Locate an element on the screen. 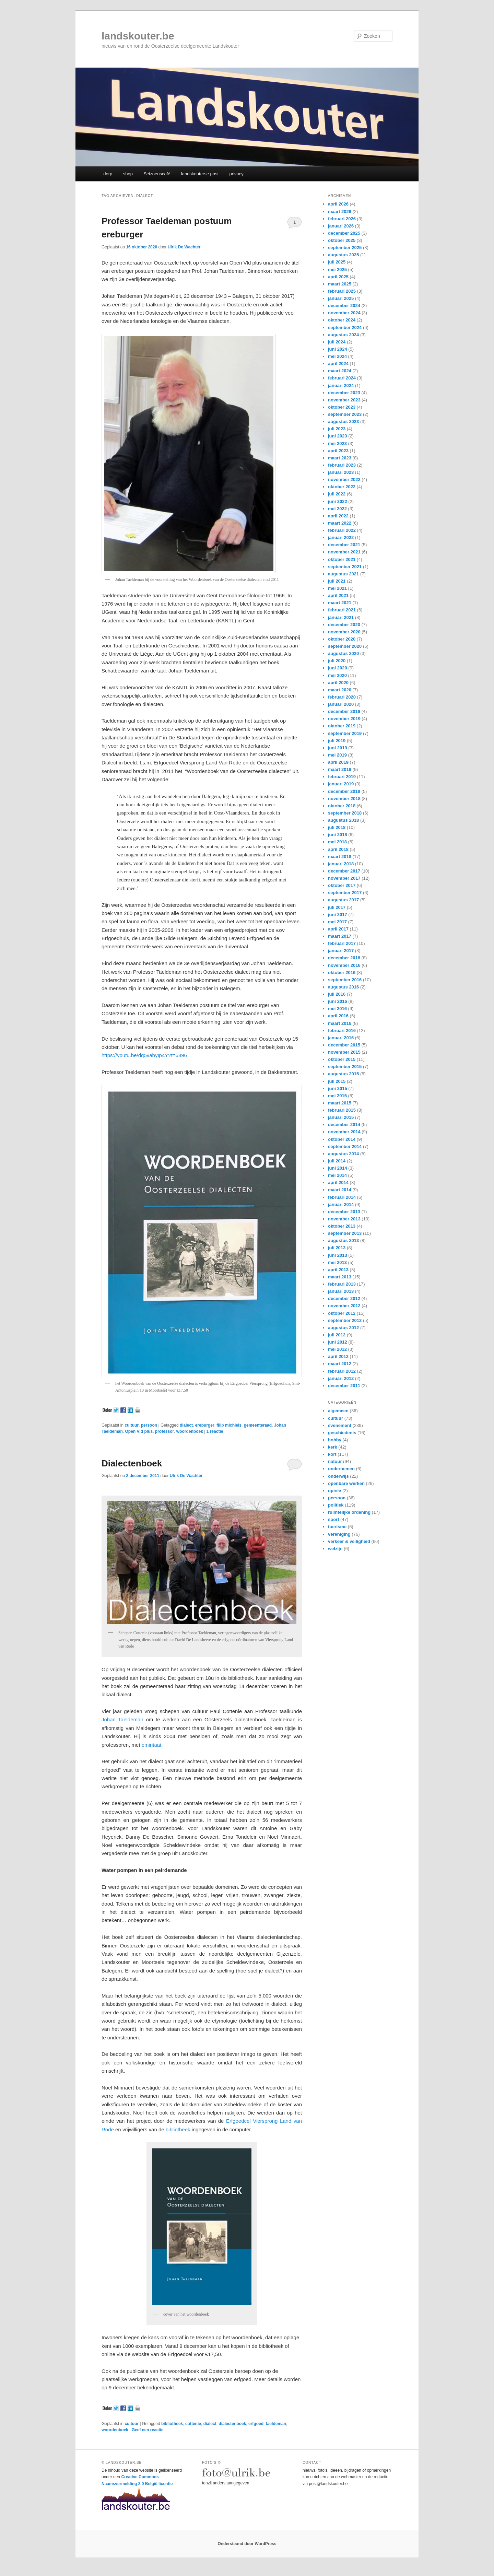  augustus 2020 is located at coordinates (343, 653).